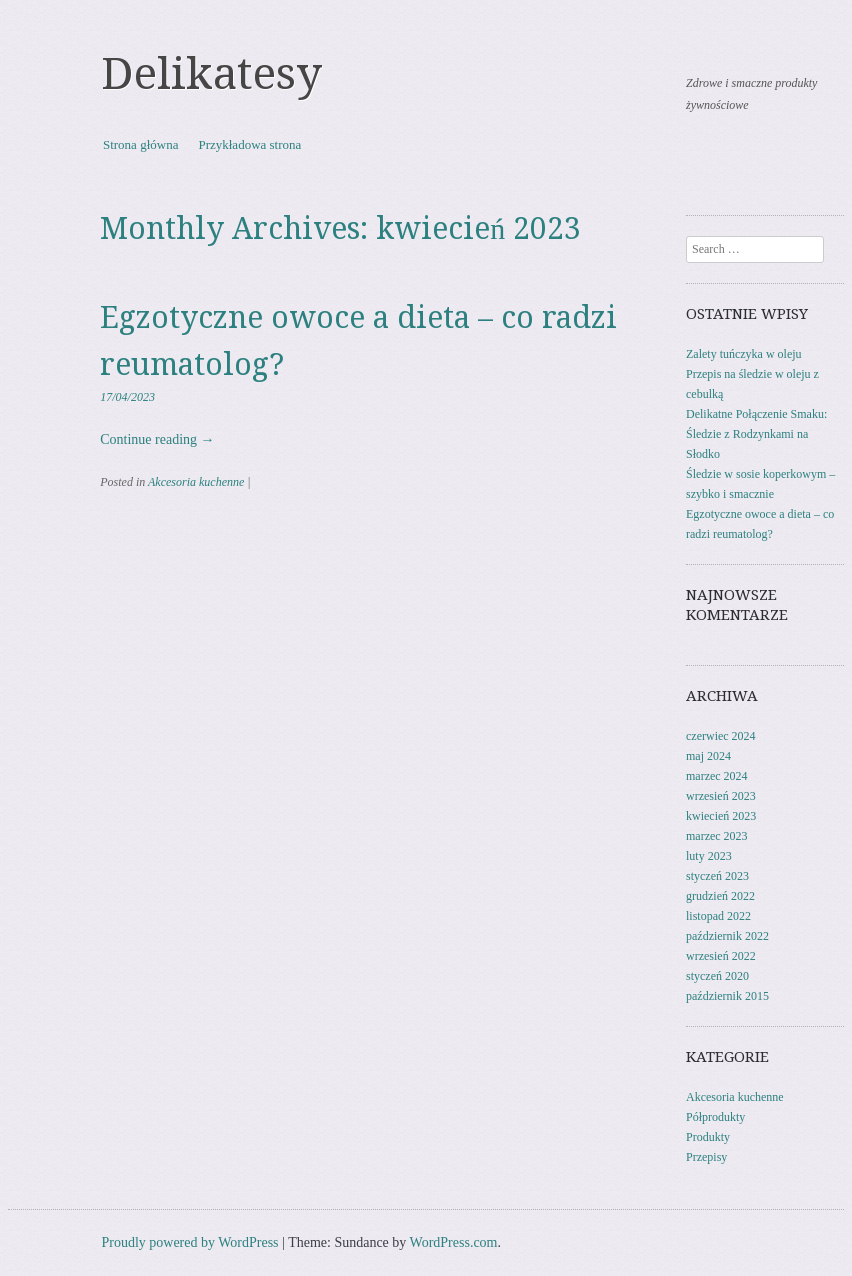  I want to click on październik 2015, so click(727, 996).